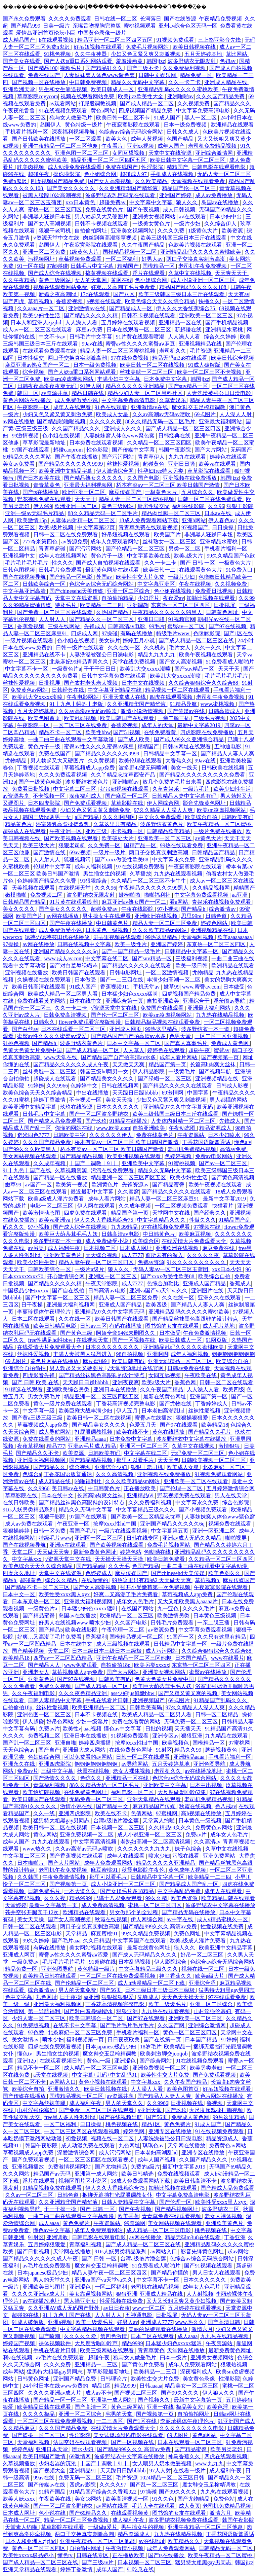 The width and height of the screenshot is (258, 2576). What do you see at coordinates (64, 2308) in the screenshot?
I see `久久亚洲AV成人无码国产野外` at bounding box center [64, 2308].